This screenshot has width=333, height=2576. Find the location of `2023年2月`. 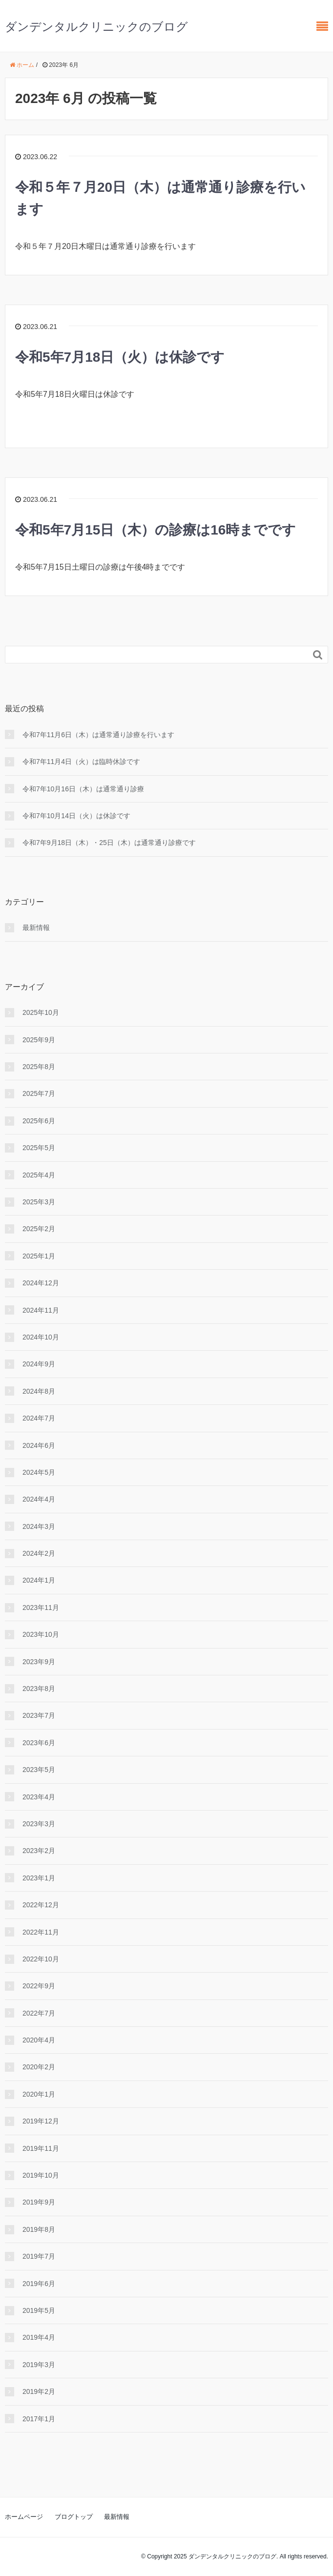

2023年2月 is located at coordinates (38, 1851).